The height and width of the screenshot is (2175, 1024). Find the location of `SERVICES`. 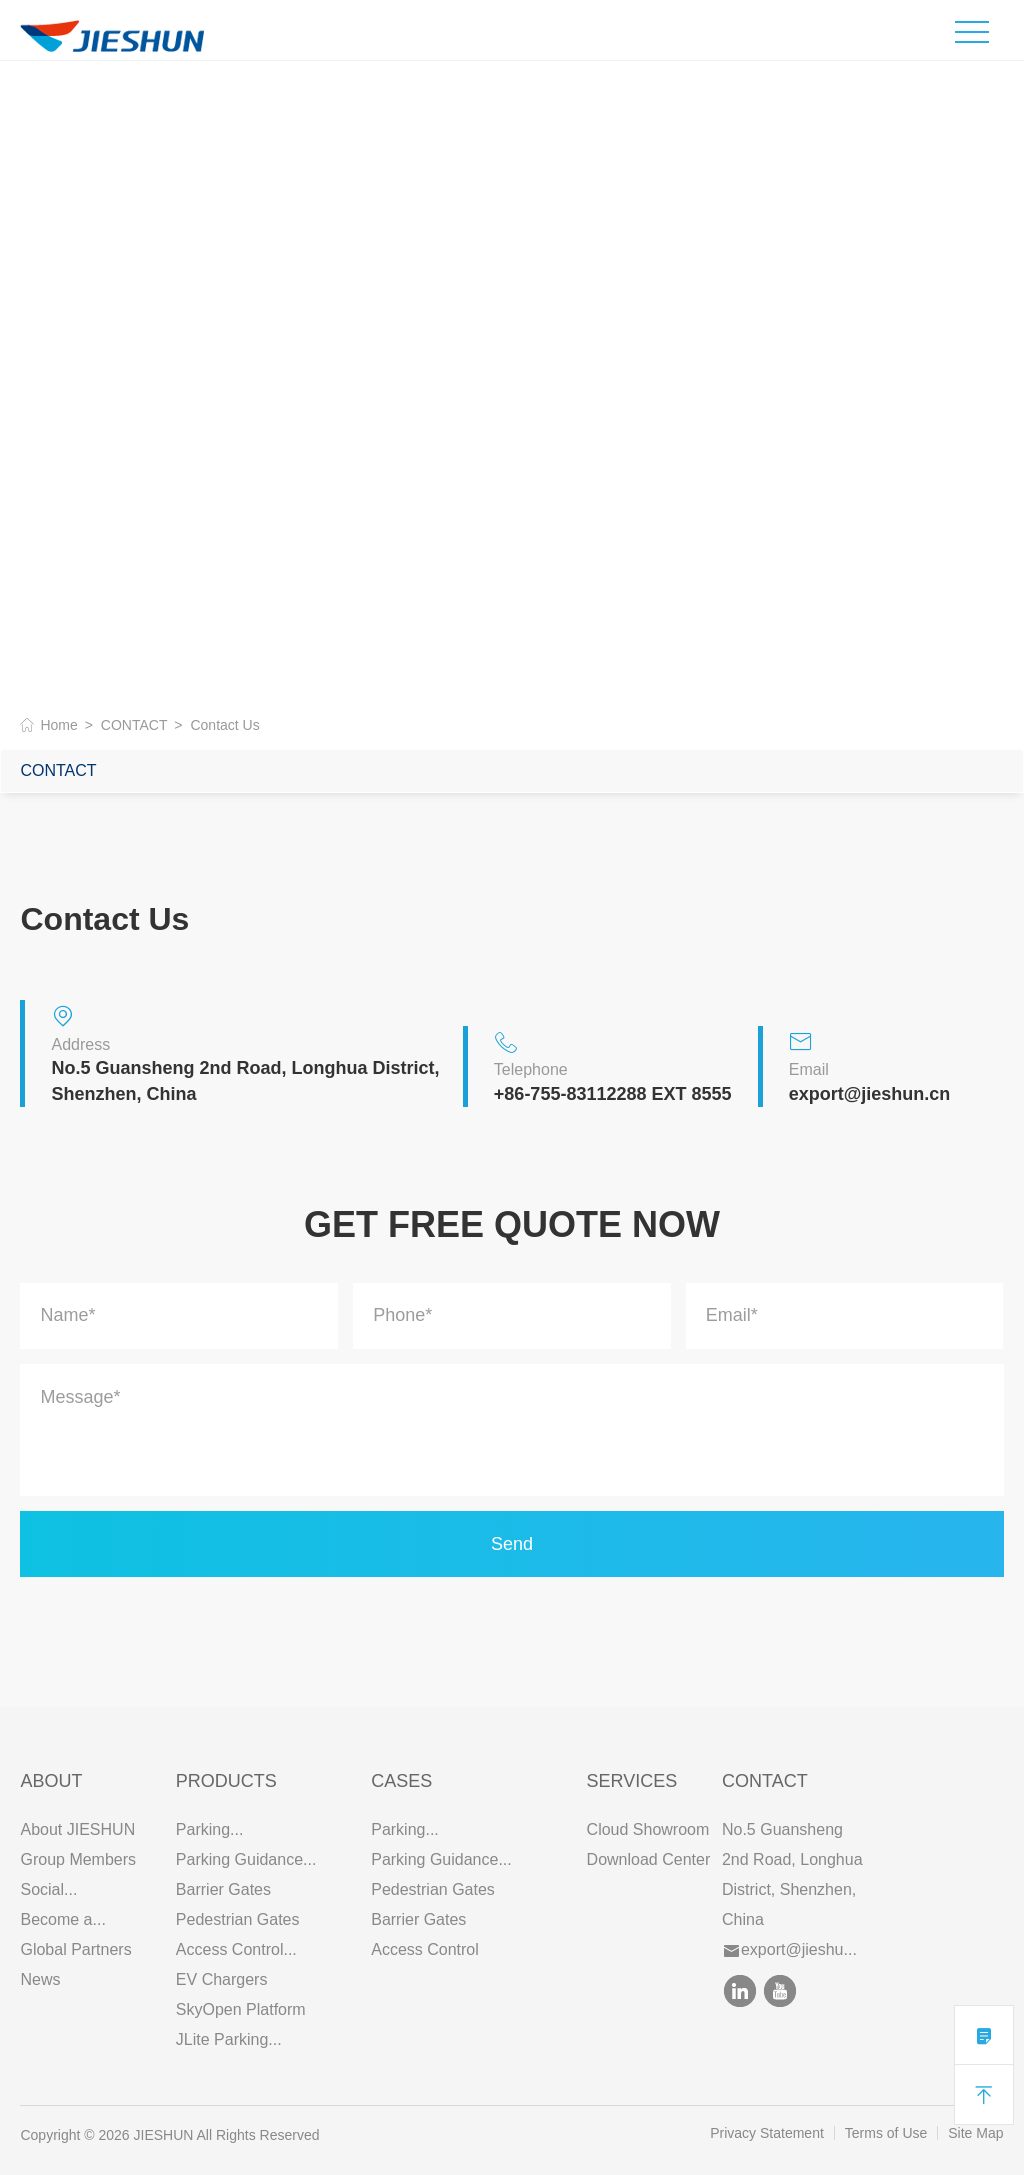

SERVICES is located at coordinates (632, 1781).